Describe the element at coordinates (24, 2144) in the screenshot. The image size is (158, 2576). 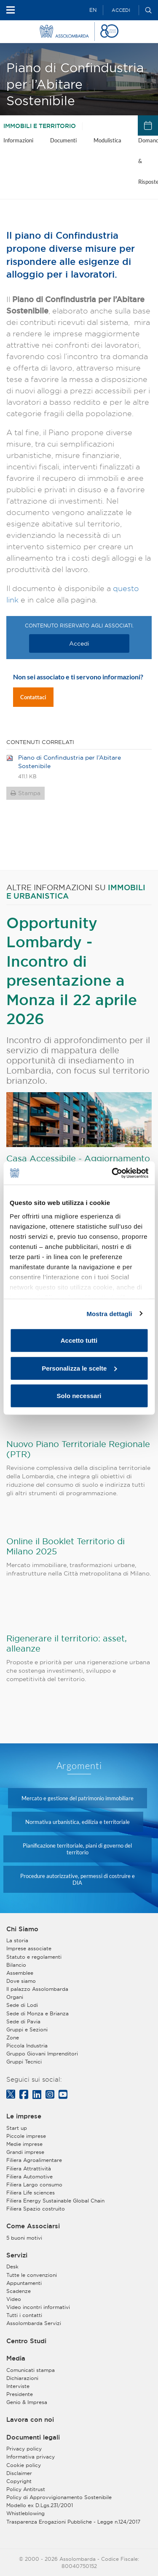
I see `Medie imprese` at that location.